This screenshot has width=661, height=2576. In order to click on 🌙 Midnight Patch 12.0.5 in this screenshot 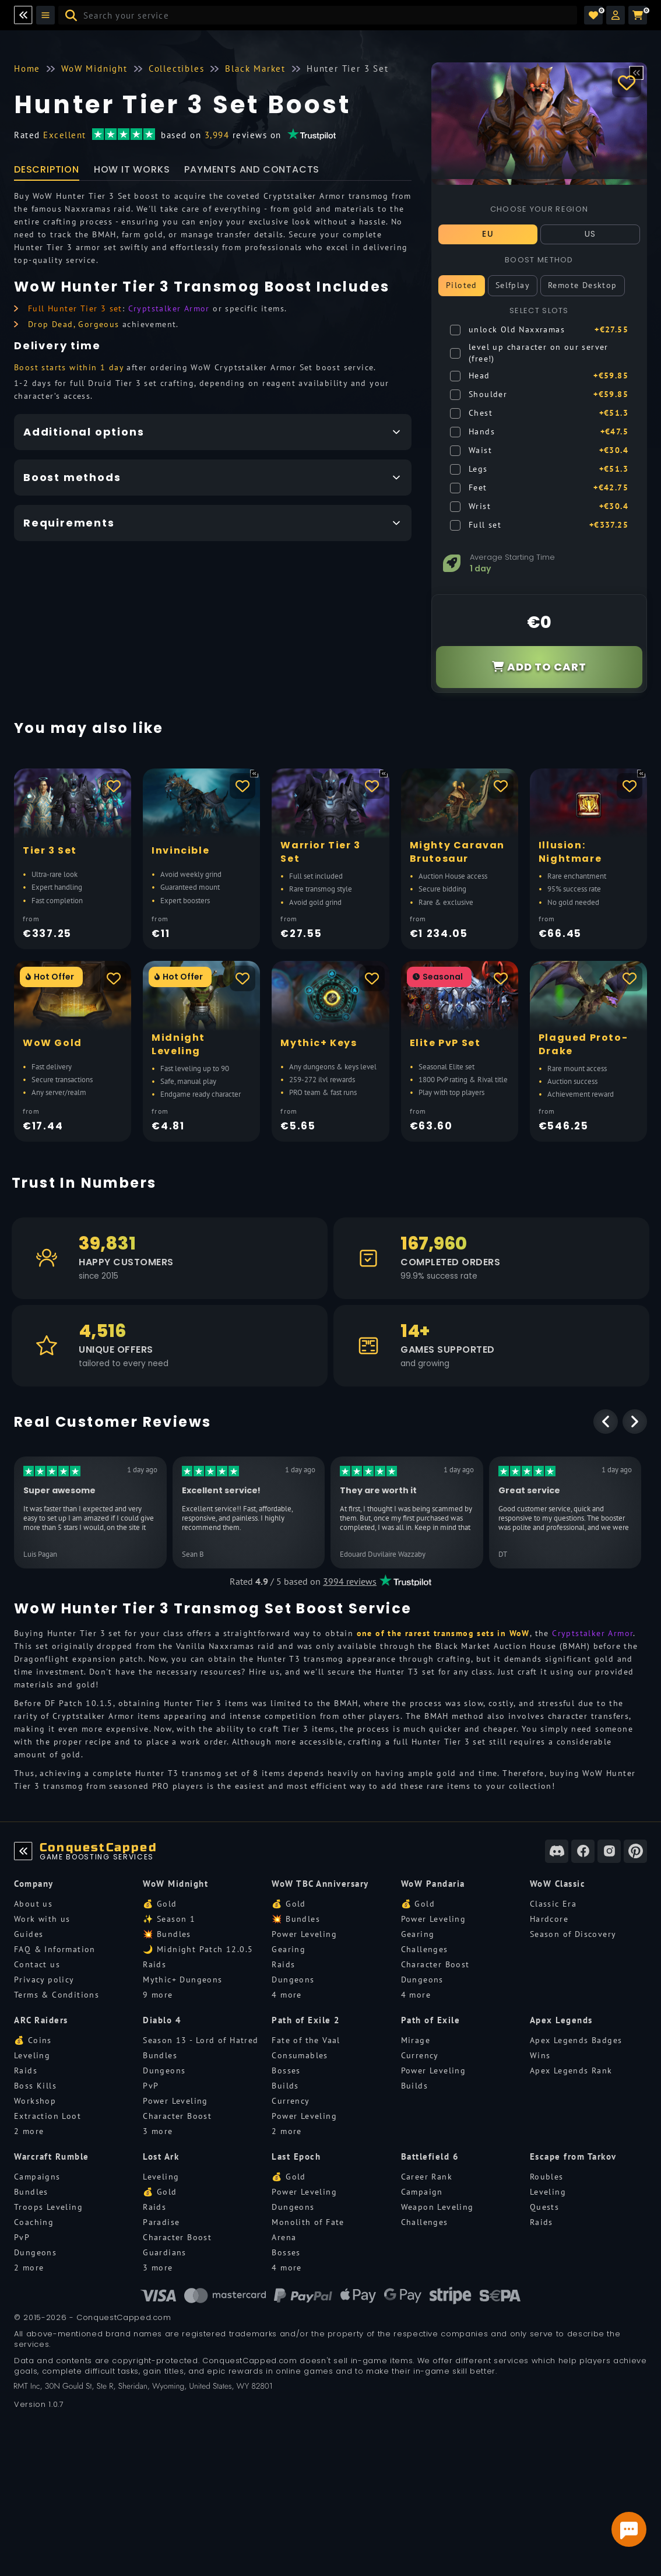, I will do `click(198, 1949)`.